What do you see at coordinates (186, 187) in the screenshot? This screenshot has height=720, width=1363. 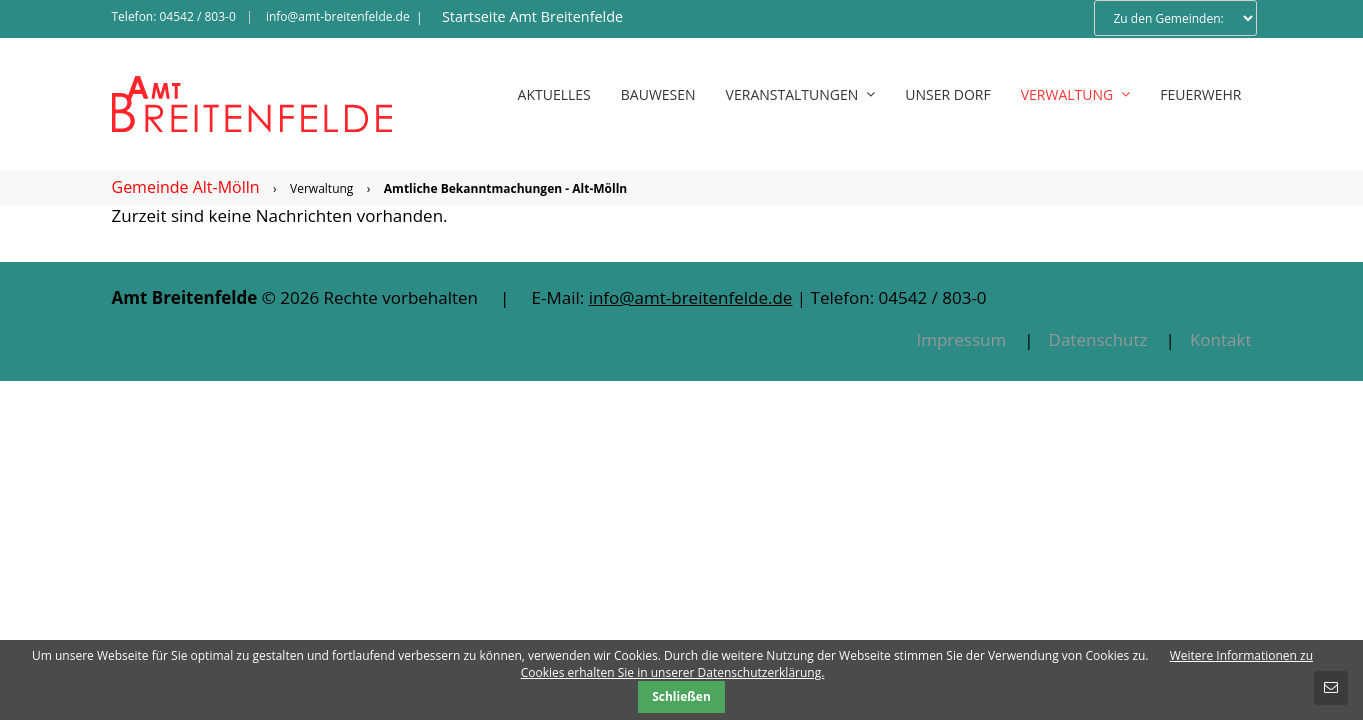 I see `Gemeinde Alt-Mölln` at bounding box center [186, 187].